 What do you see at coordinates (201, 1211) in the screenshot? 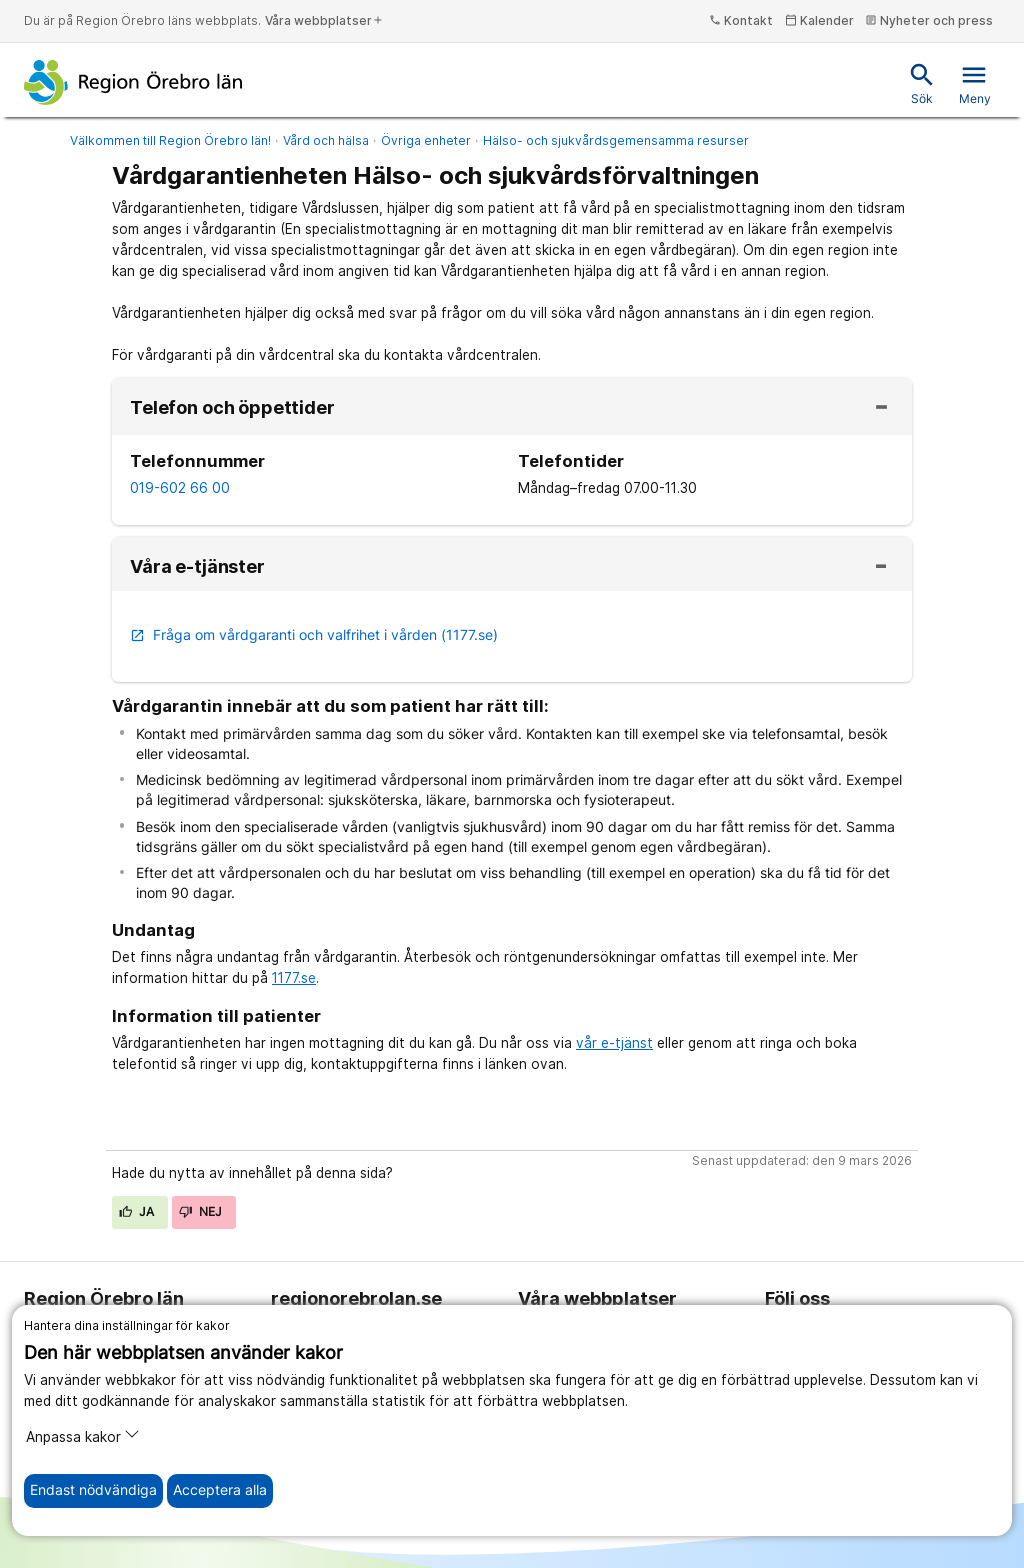
I see `Nej` at bounding box center [201, 1211].